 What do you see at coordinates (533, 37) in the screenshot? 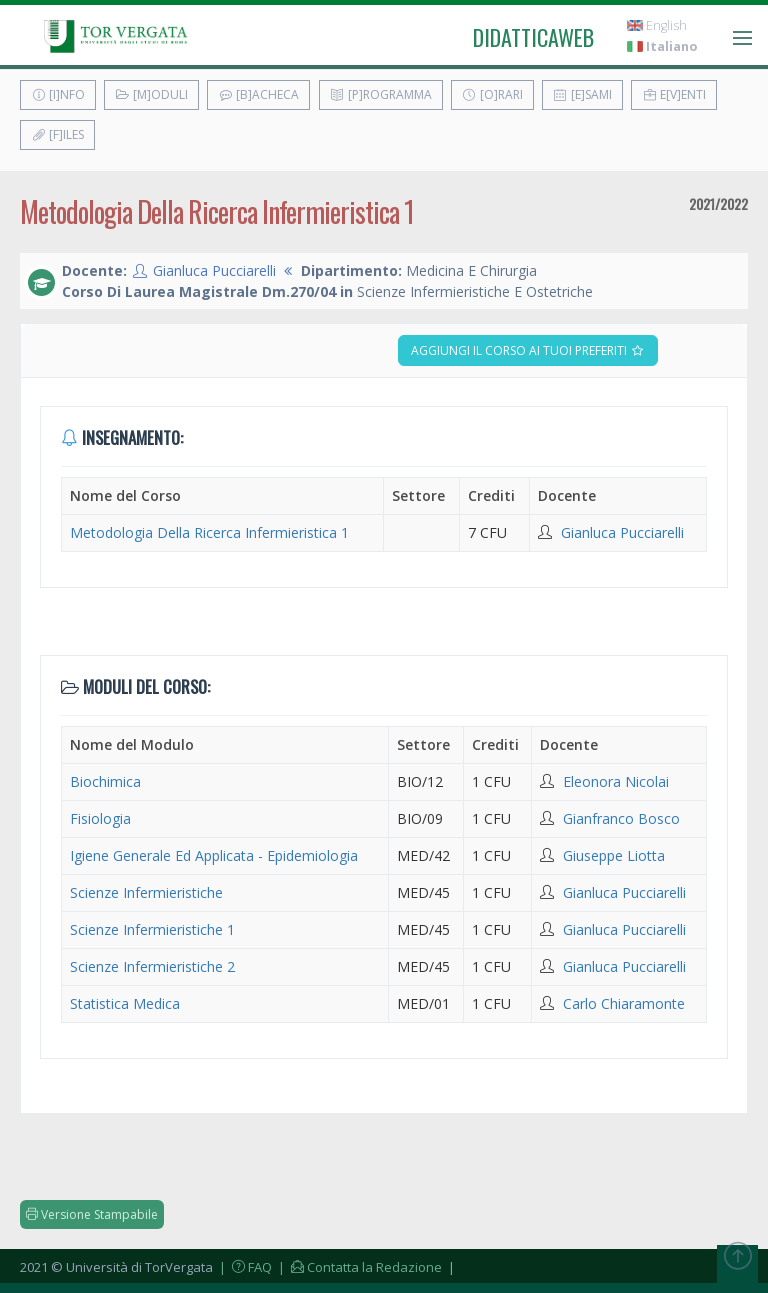
I see `didatticaweb` at bounding box center [533, 37].